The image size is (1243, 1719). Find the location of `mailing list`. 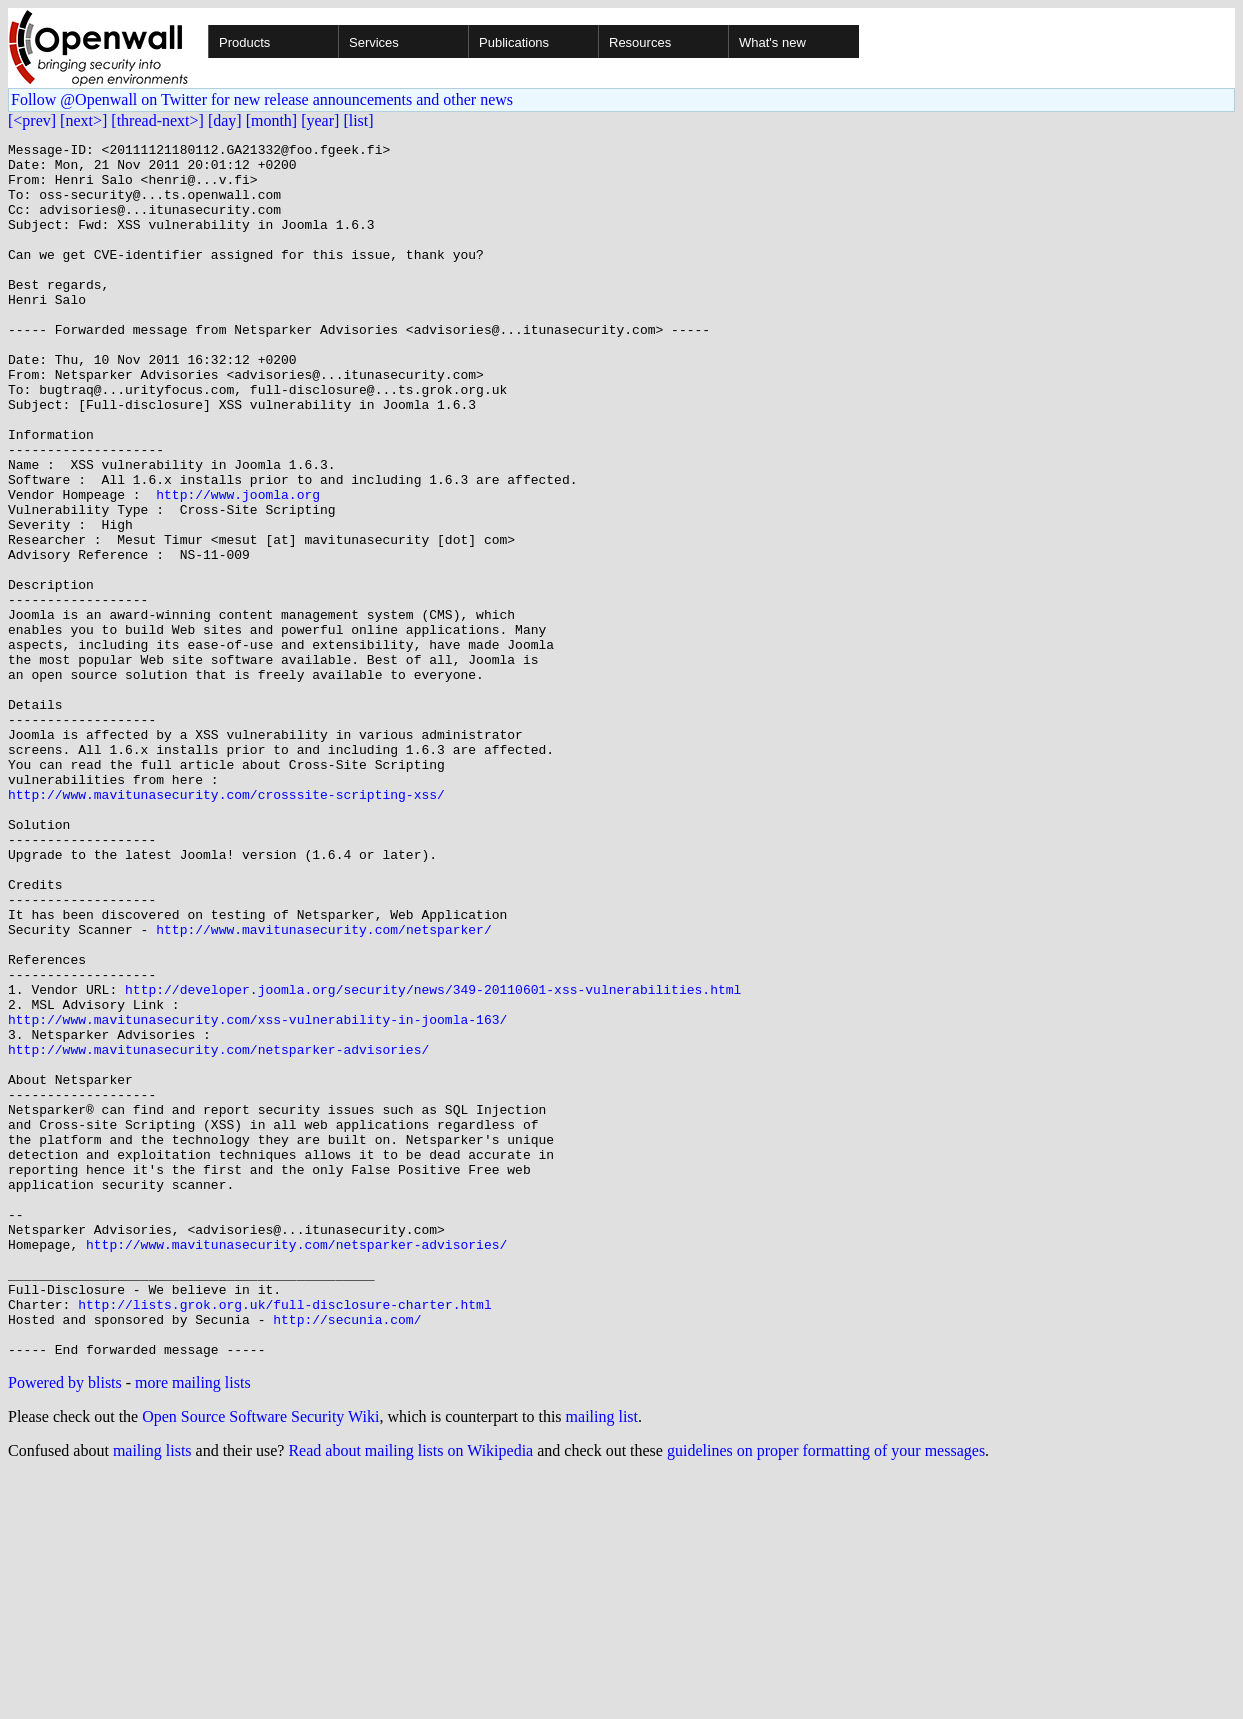

mailing list is located at coordinates (602, 1659).